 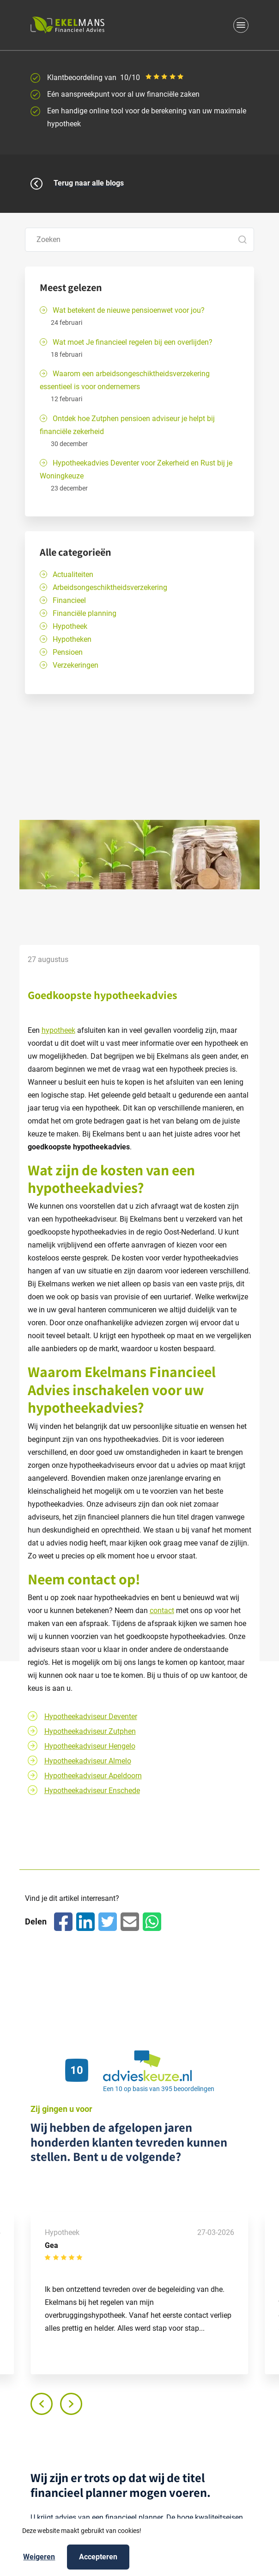 What do you see at coordinates (129, 310) in the screenshot?
I see `Wat betekent de nieuwe pensioenwet voor jou?` at bounding box center [129, 310].